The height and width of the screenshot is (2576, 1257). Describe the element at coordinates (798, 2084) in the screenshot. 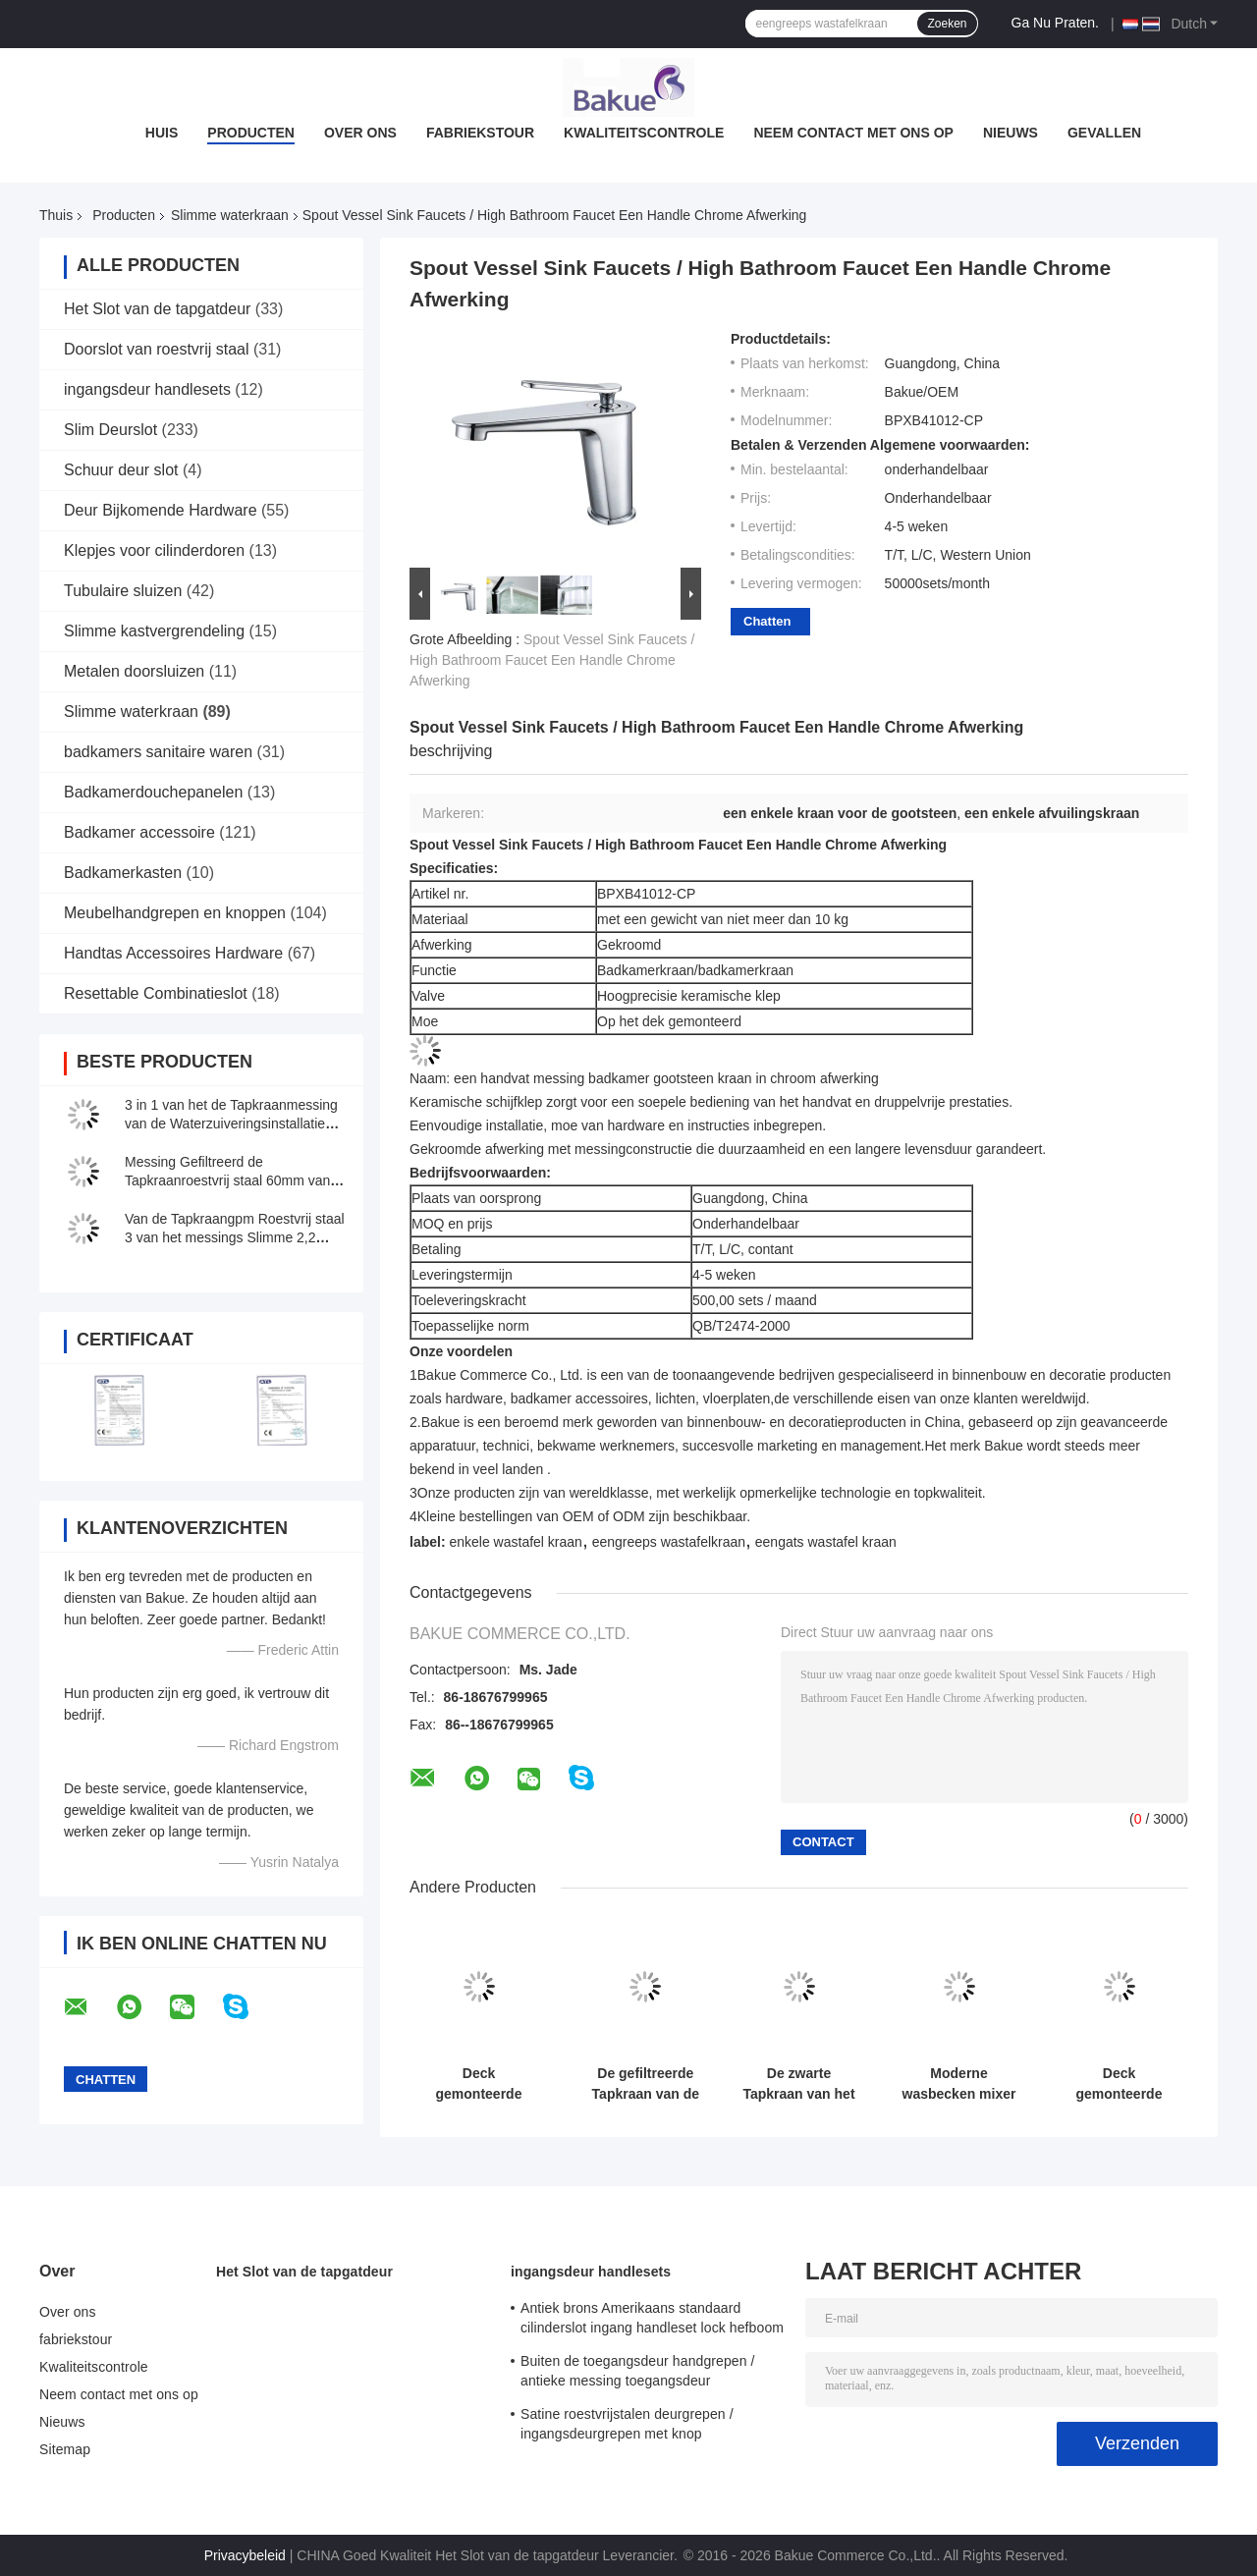

I see `De zwarte Tapkraan van het 3 Manier Drinkwater met Gefiltreerd Water H410 XW225mm` at that location.